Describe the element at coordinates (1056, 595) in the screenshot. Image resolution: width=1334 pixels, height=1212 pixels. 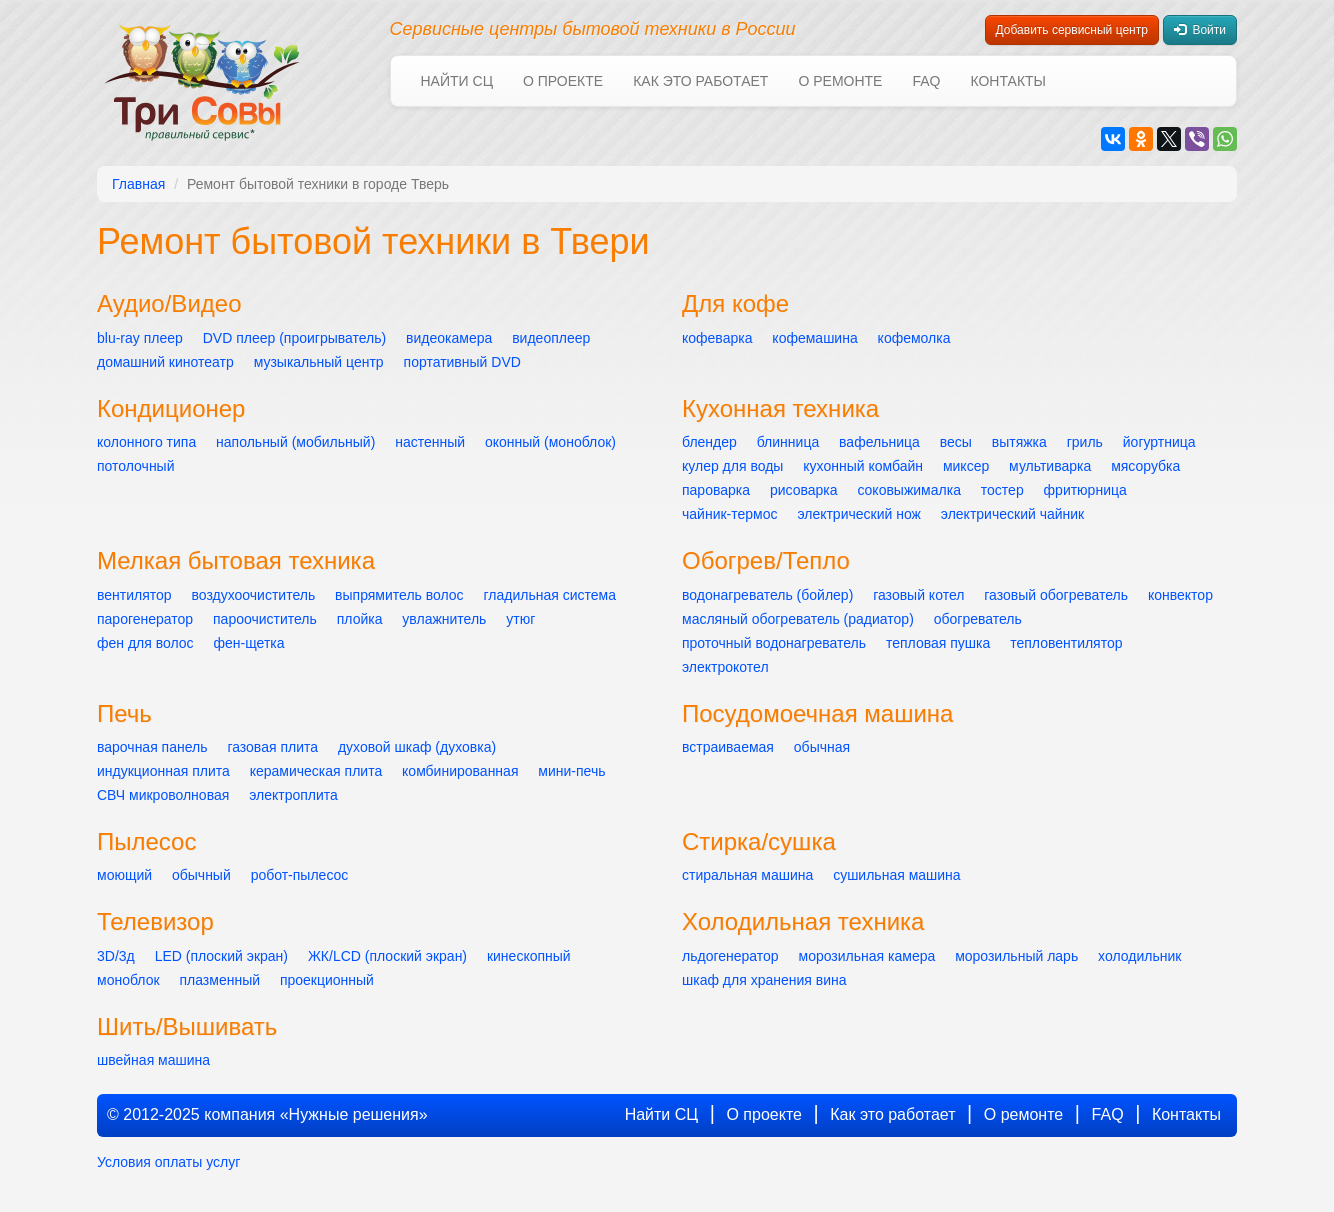
I see `газовый обогреватель` at that location.